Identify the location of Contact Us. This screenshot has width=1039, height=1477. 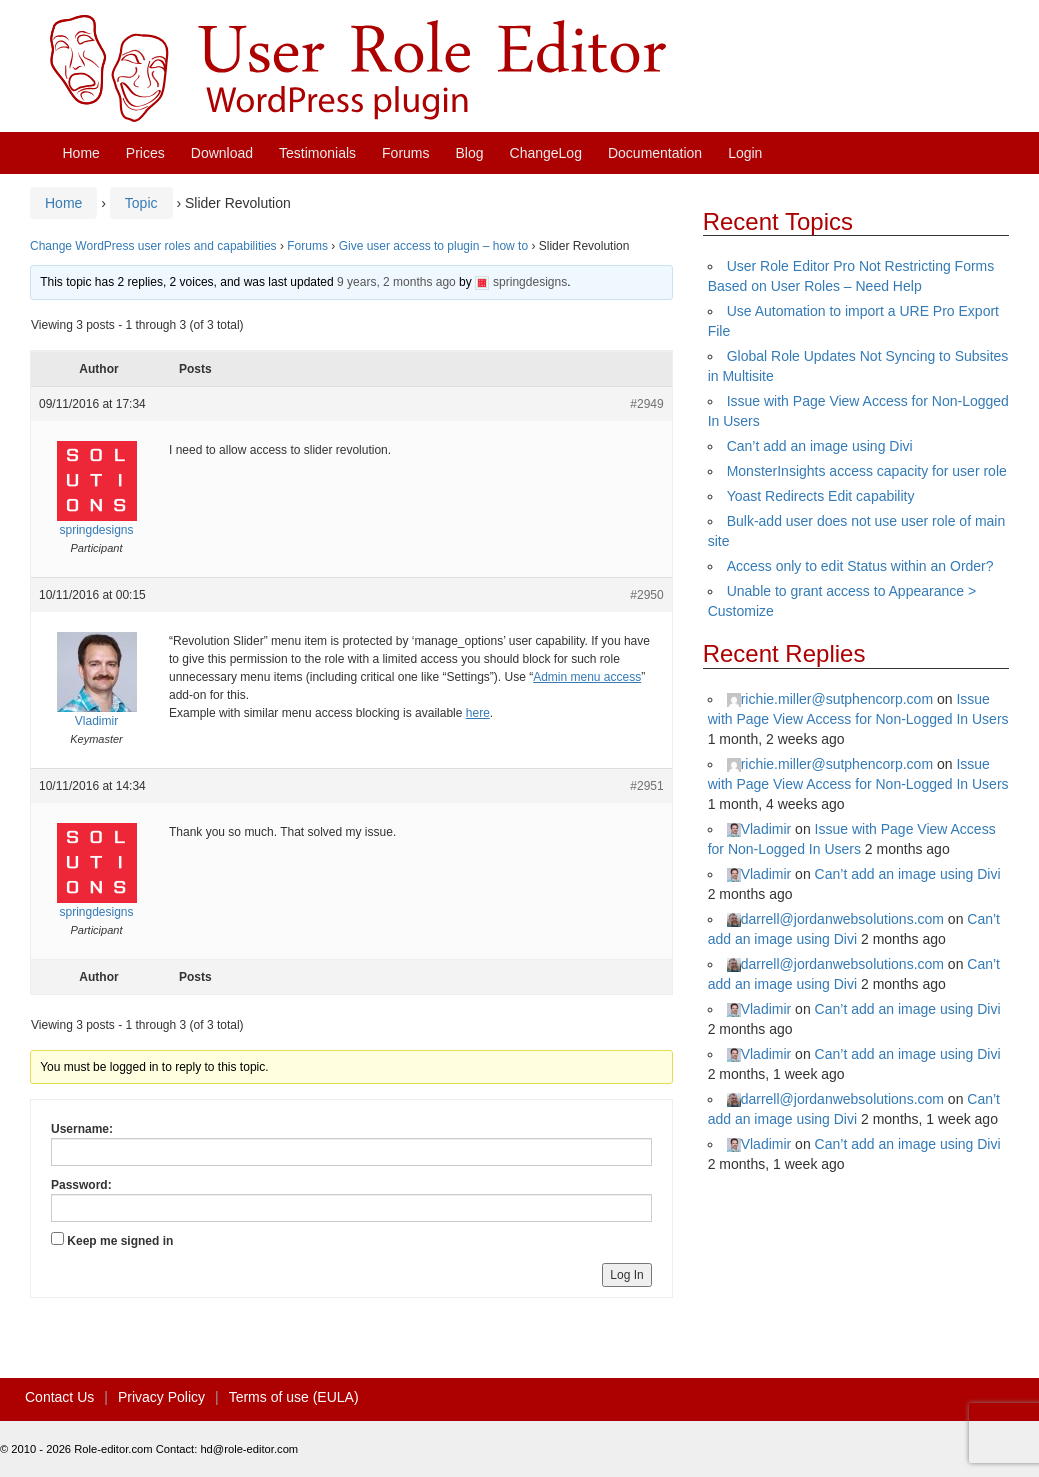
(59, 1397).